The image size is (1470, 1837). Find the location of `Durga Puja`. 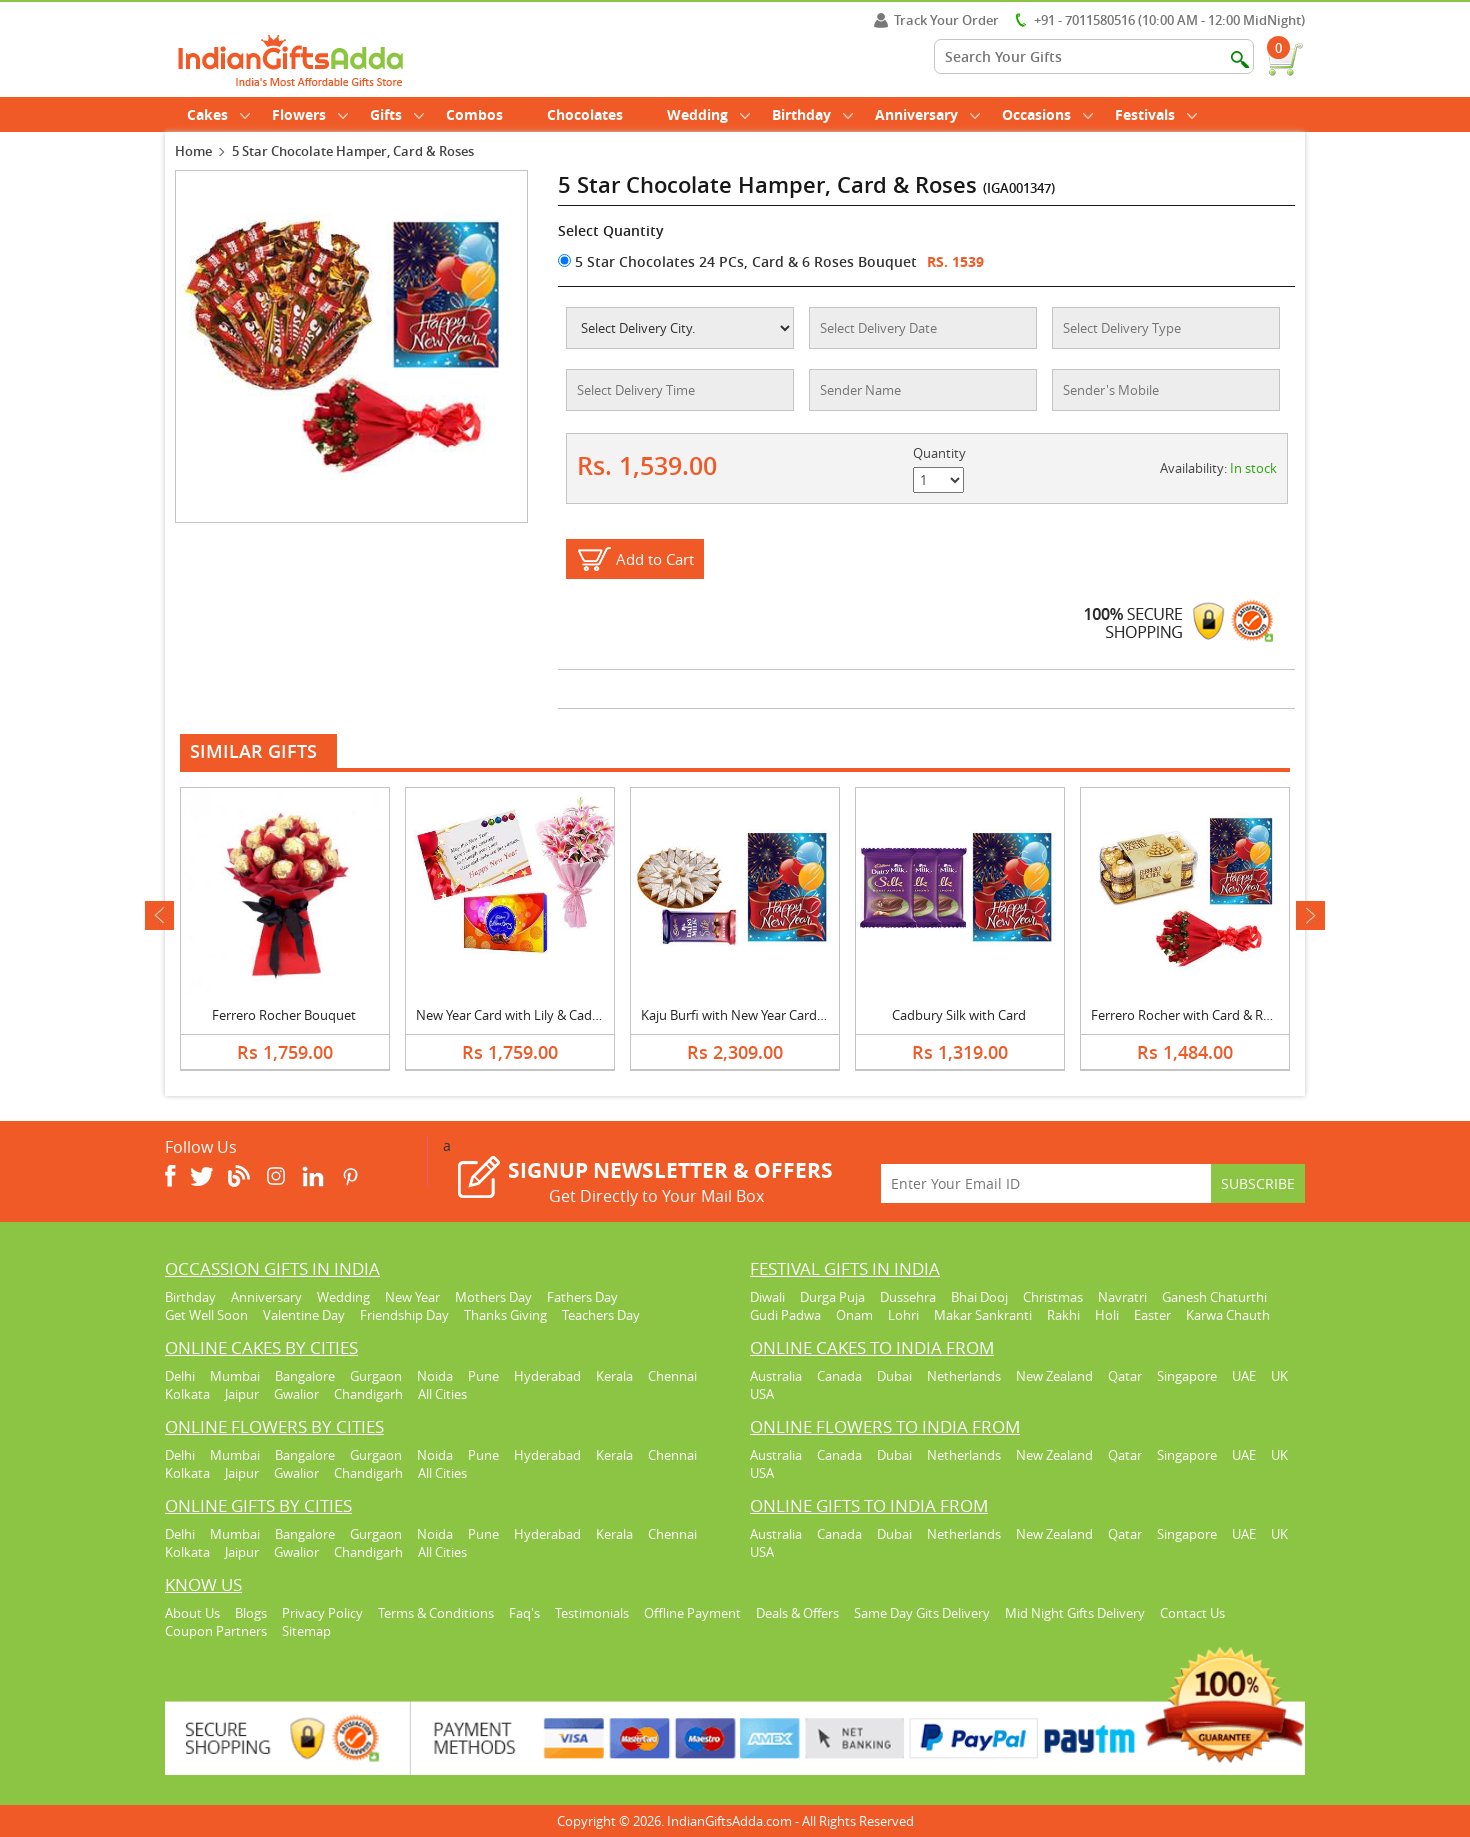

Durga Puja is located at coordinates (832, 1297).